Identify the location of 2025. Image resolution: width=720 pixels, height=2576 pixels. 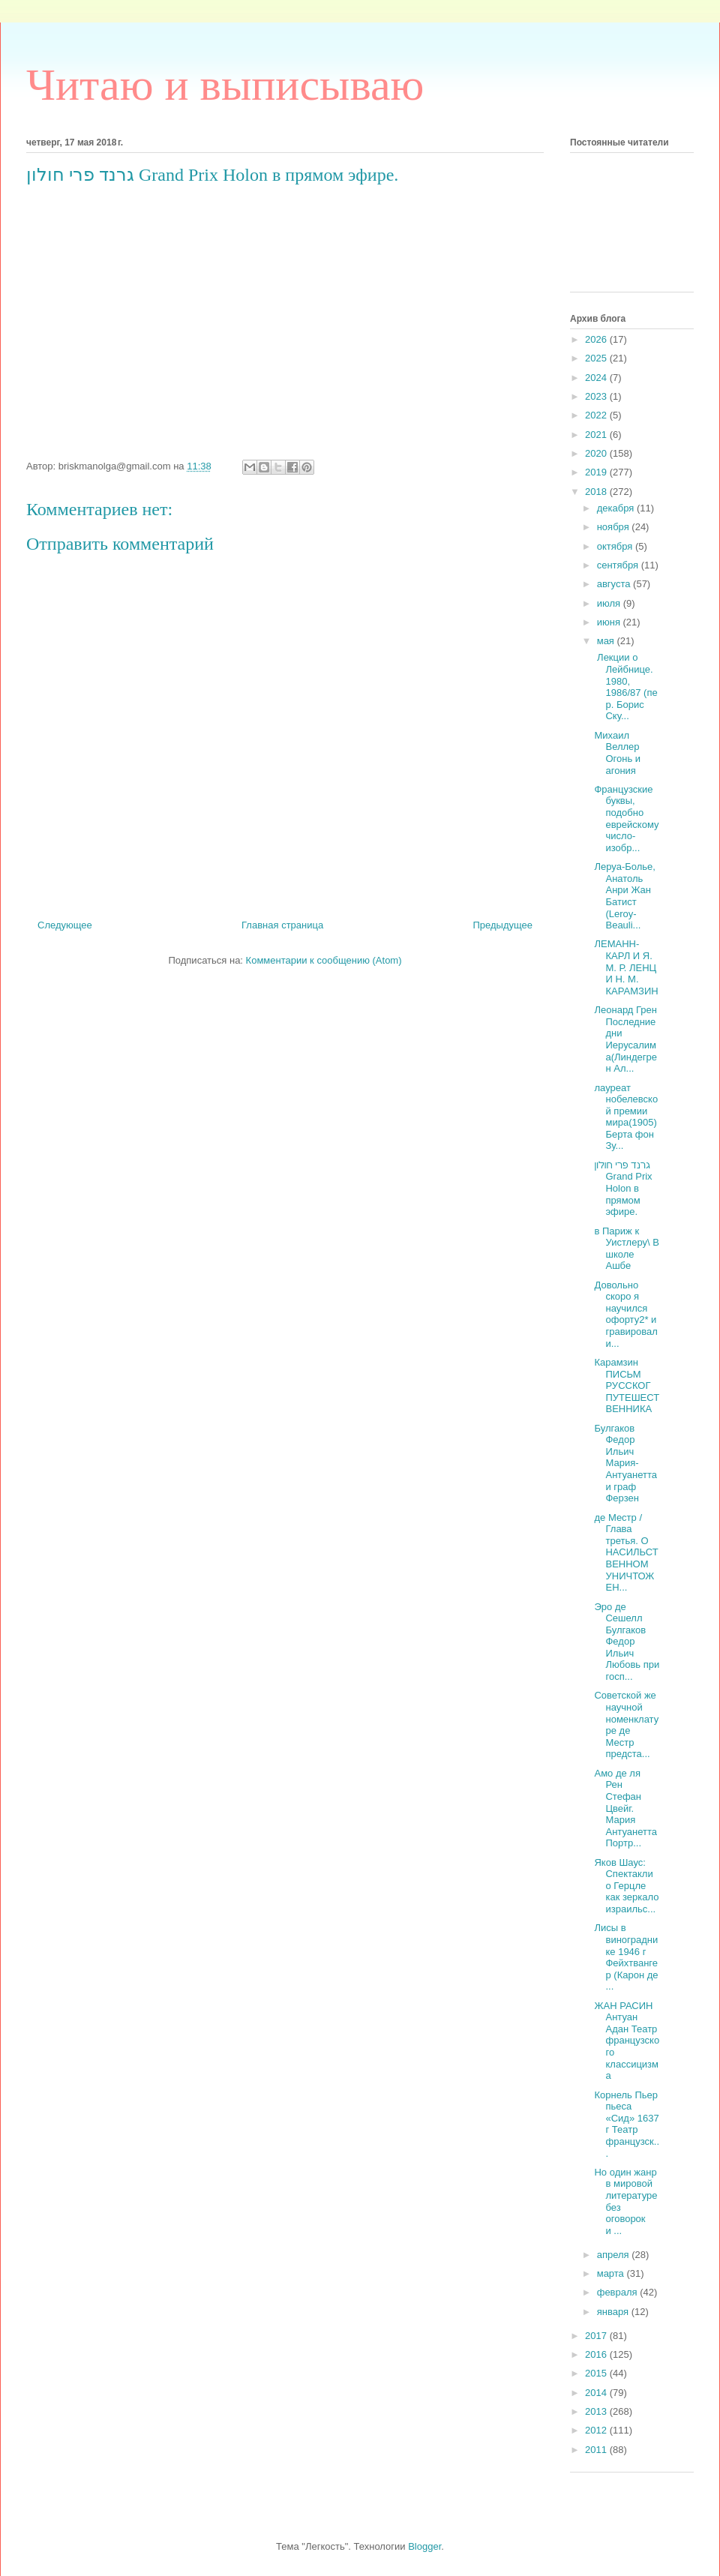
(597, 358).